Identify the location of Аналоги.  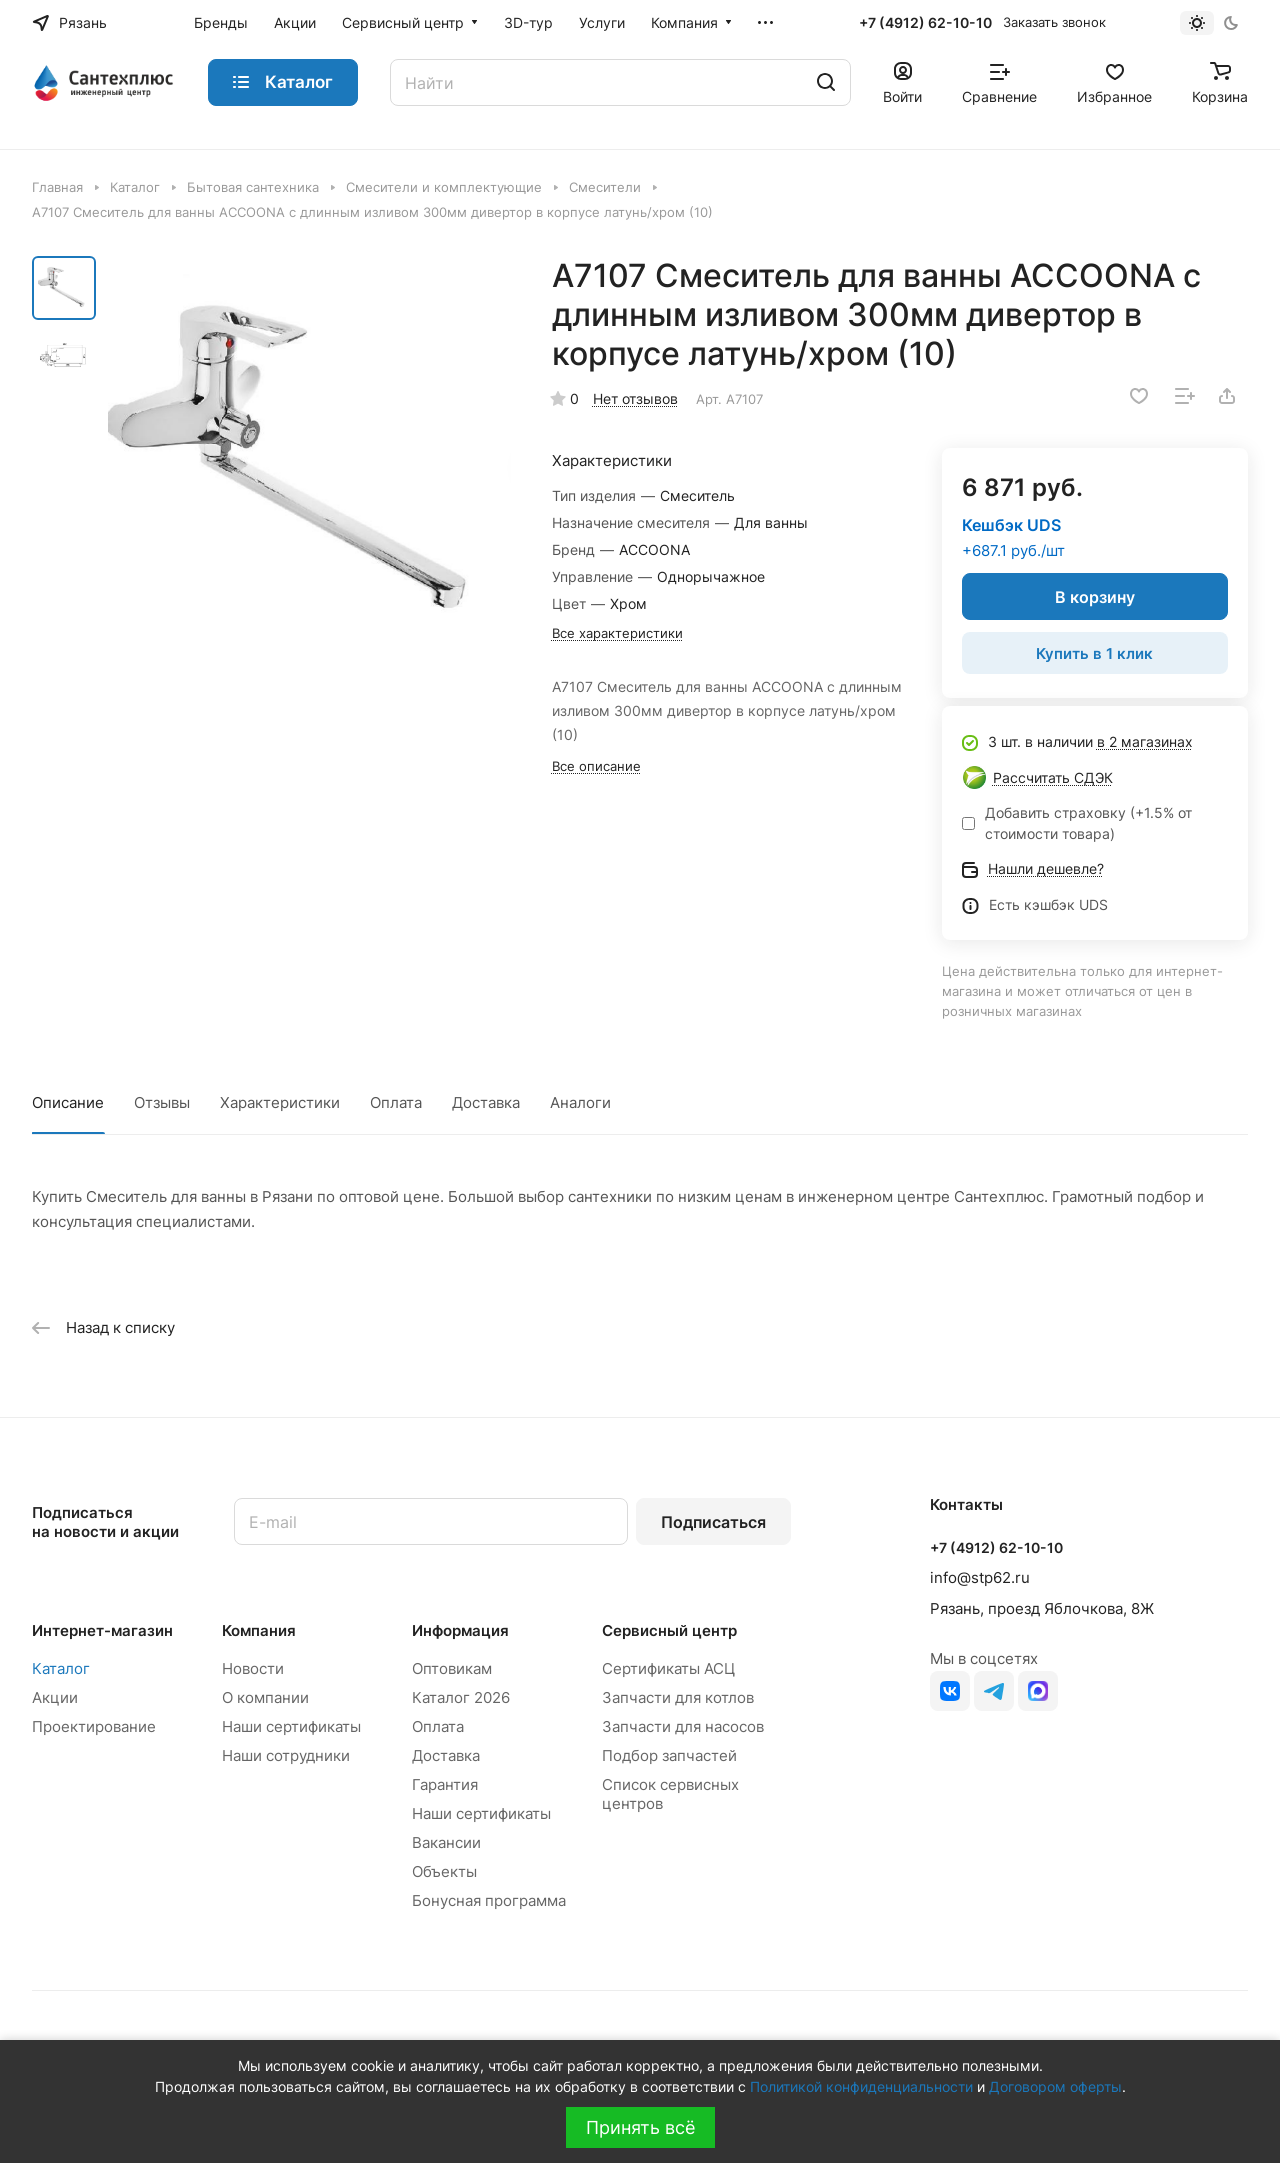
(580, 1102).